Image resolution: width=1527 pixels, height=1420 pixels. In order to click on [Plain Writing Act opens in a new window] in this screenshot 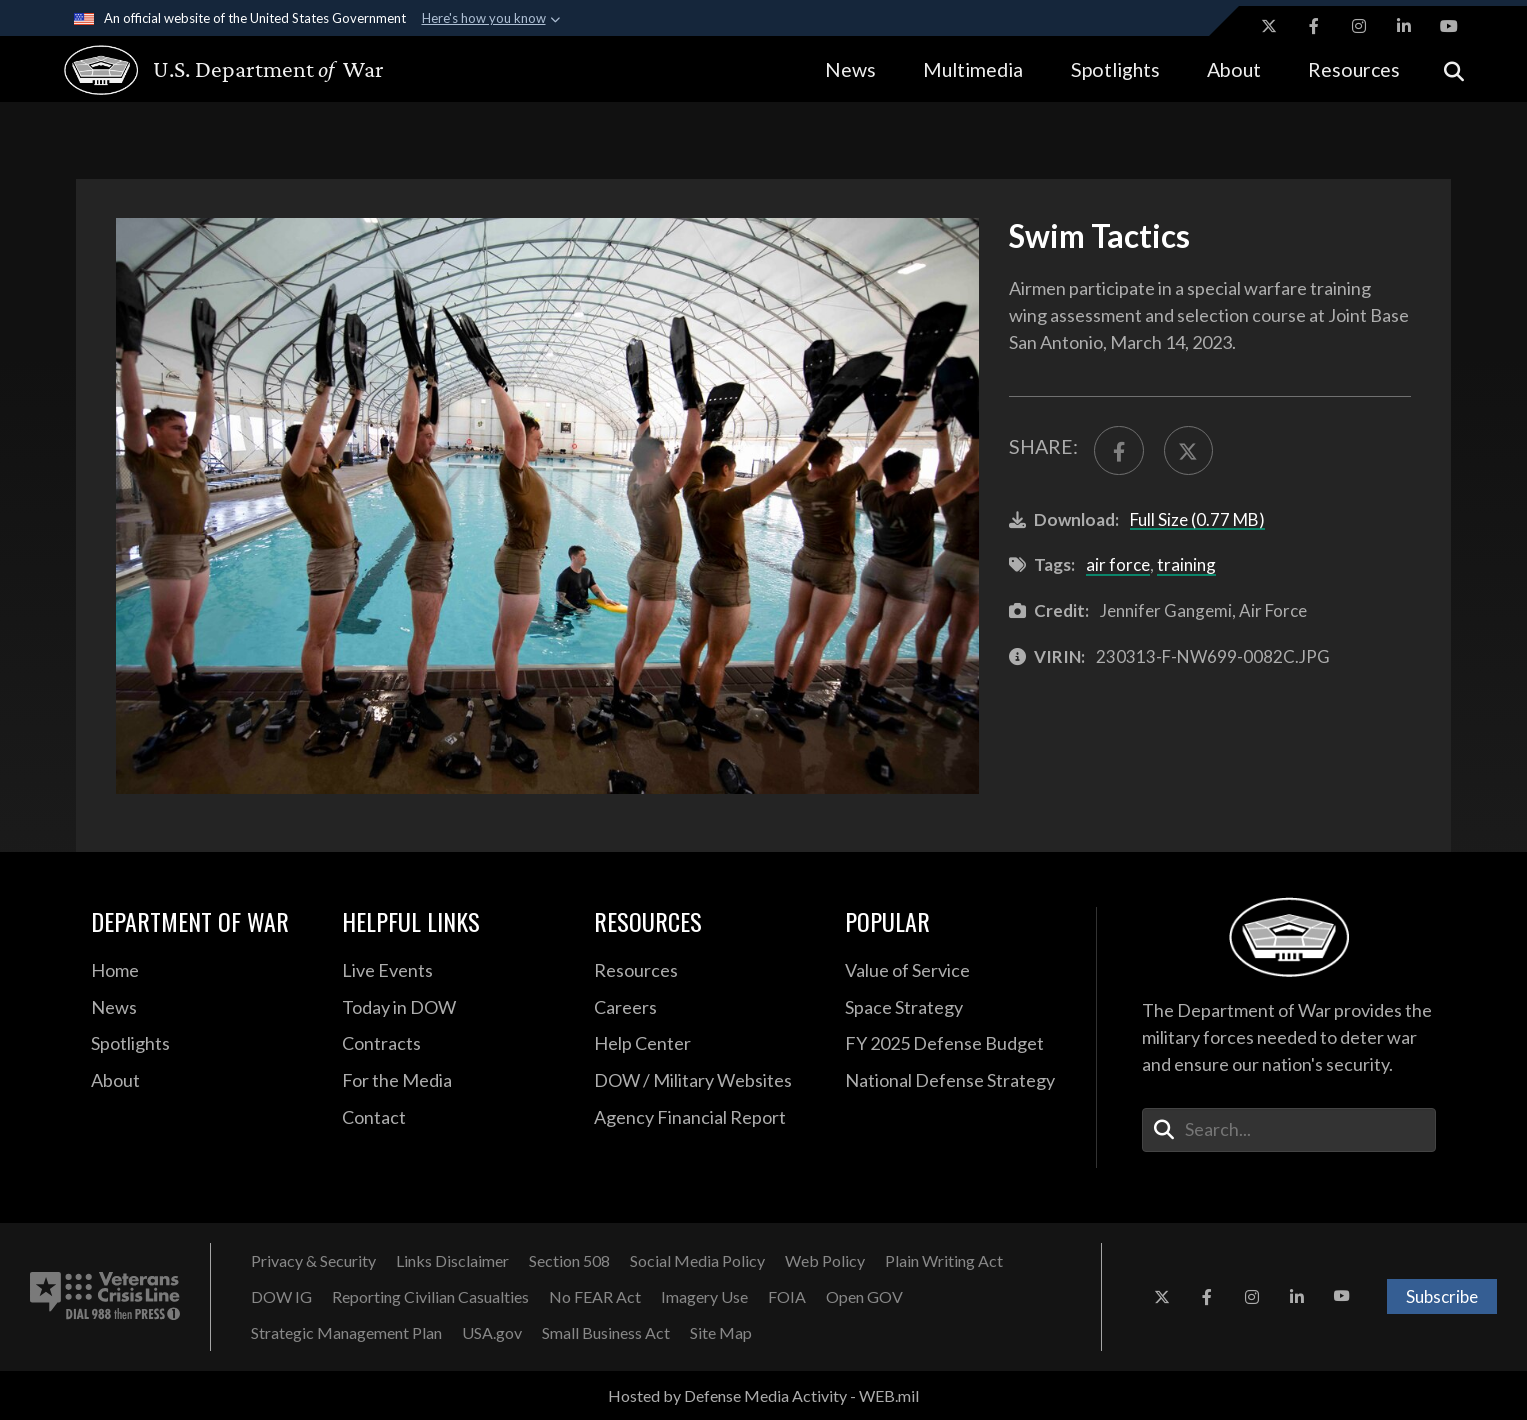, I will do `click(944, 1261)`.